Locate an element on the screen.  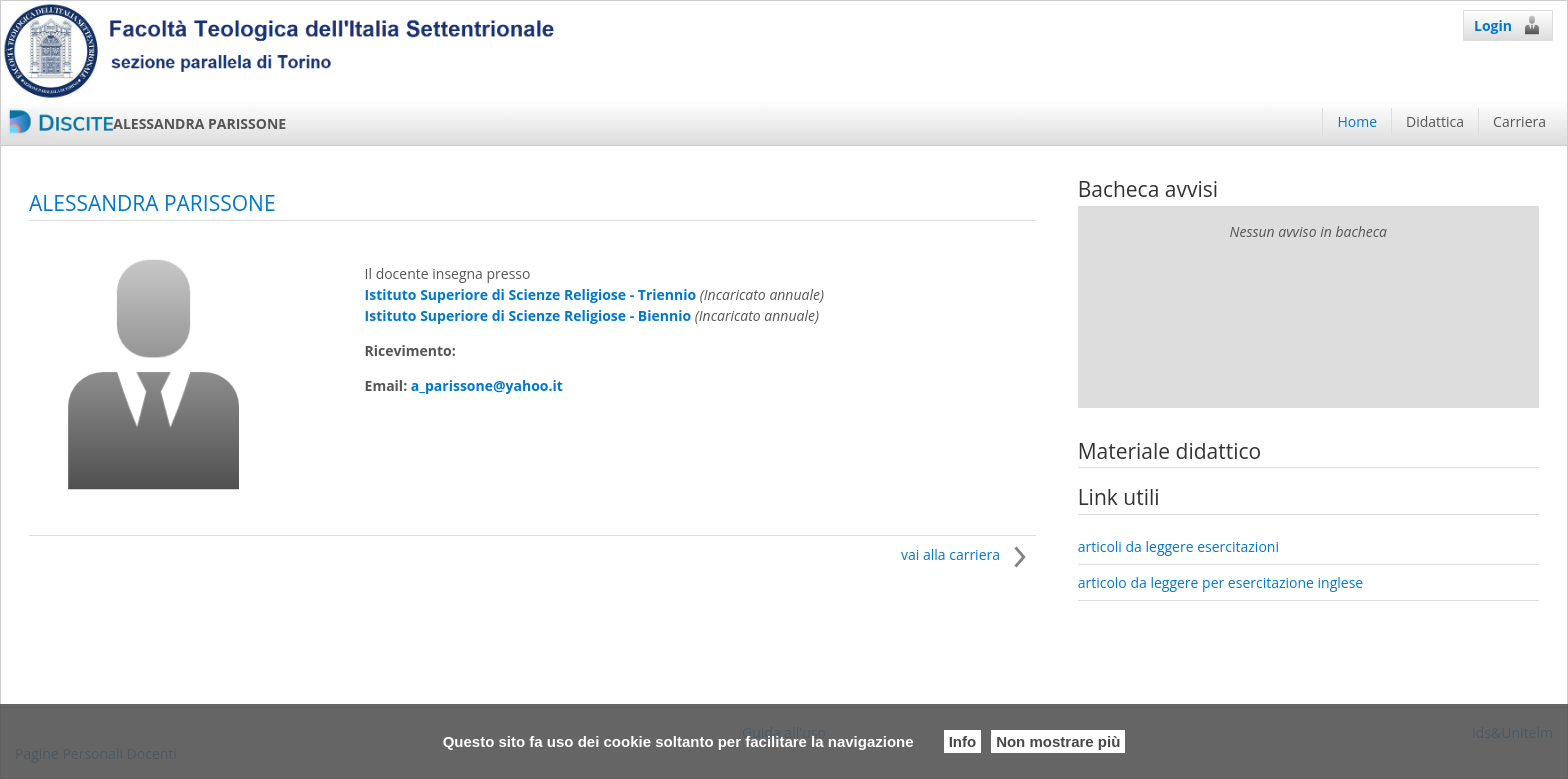
Didattica is located at coordinates (1435, 121).